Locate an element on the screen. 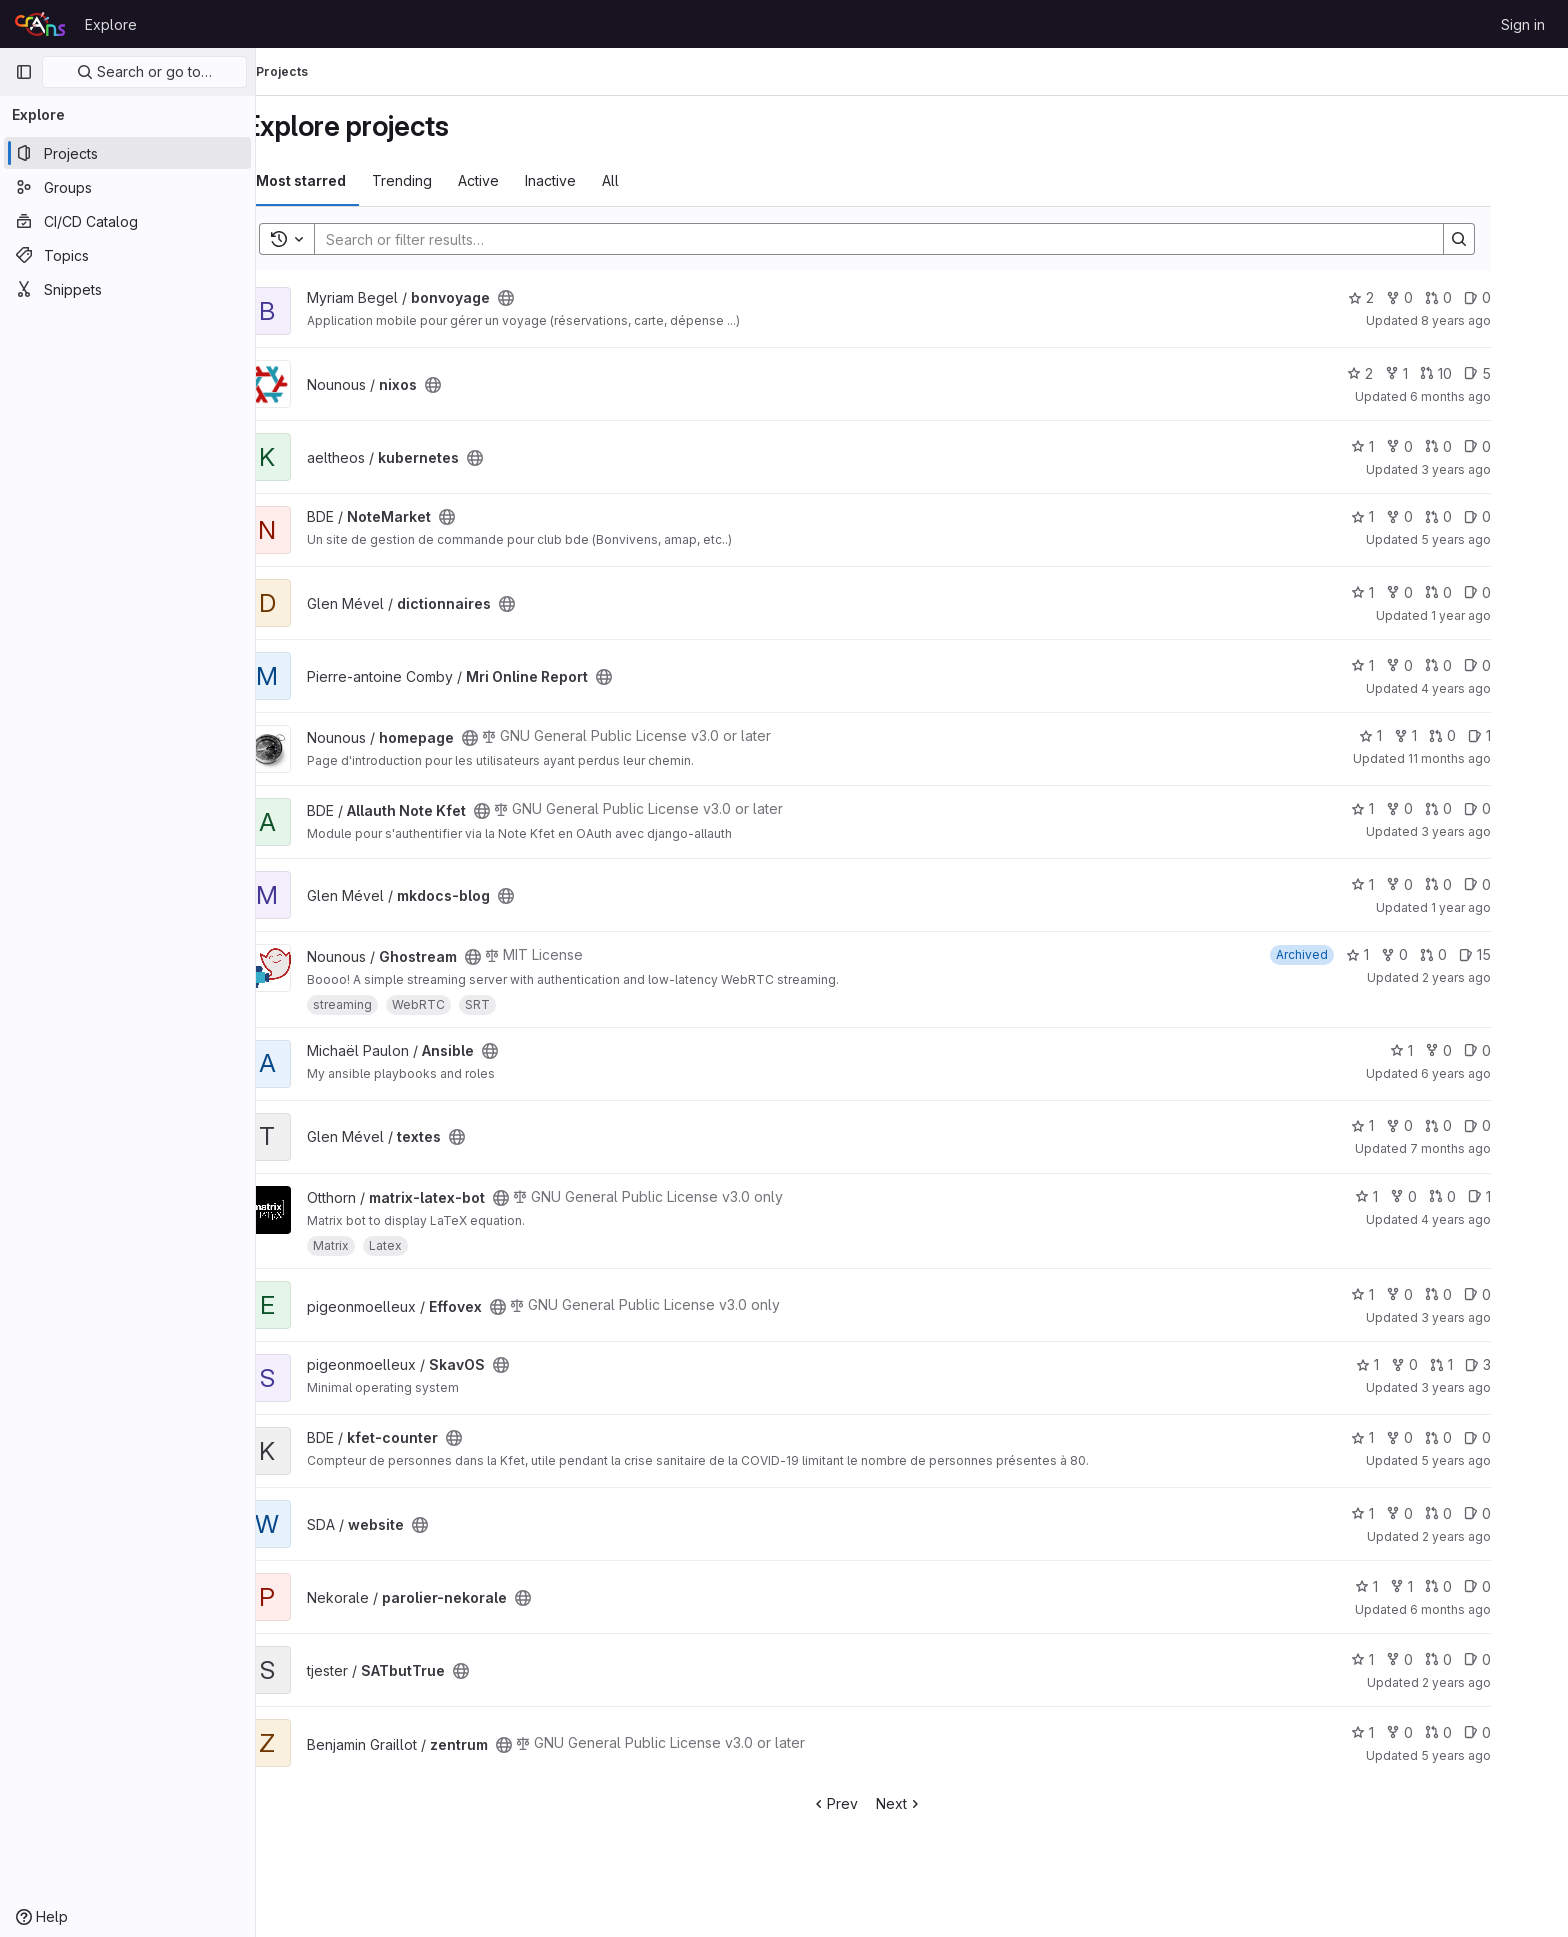 This screenshot has height=1937, width=1568. [Search] is located at coordinates (914, 239).